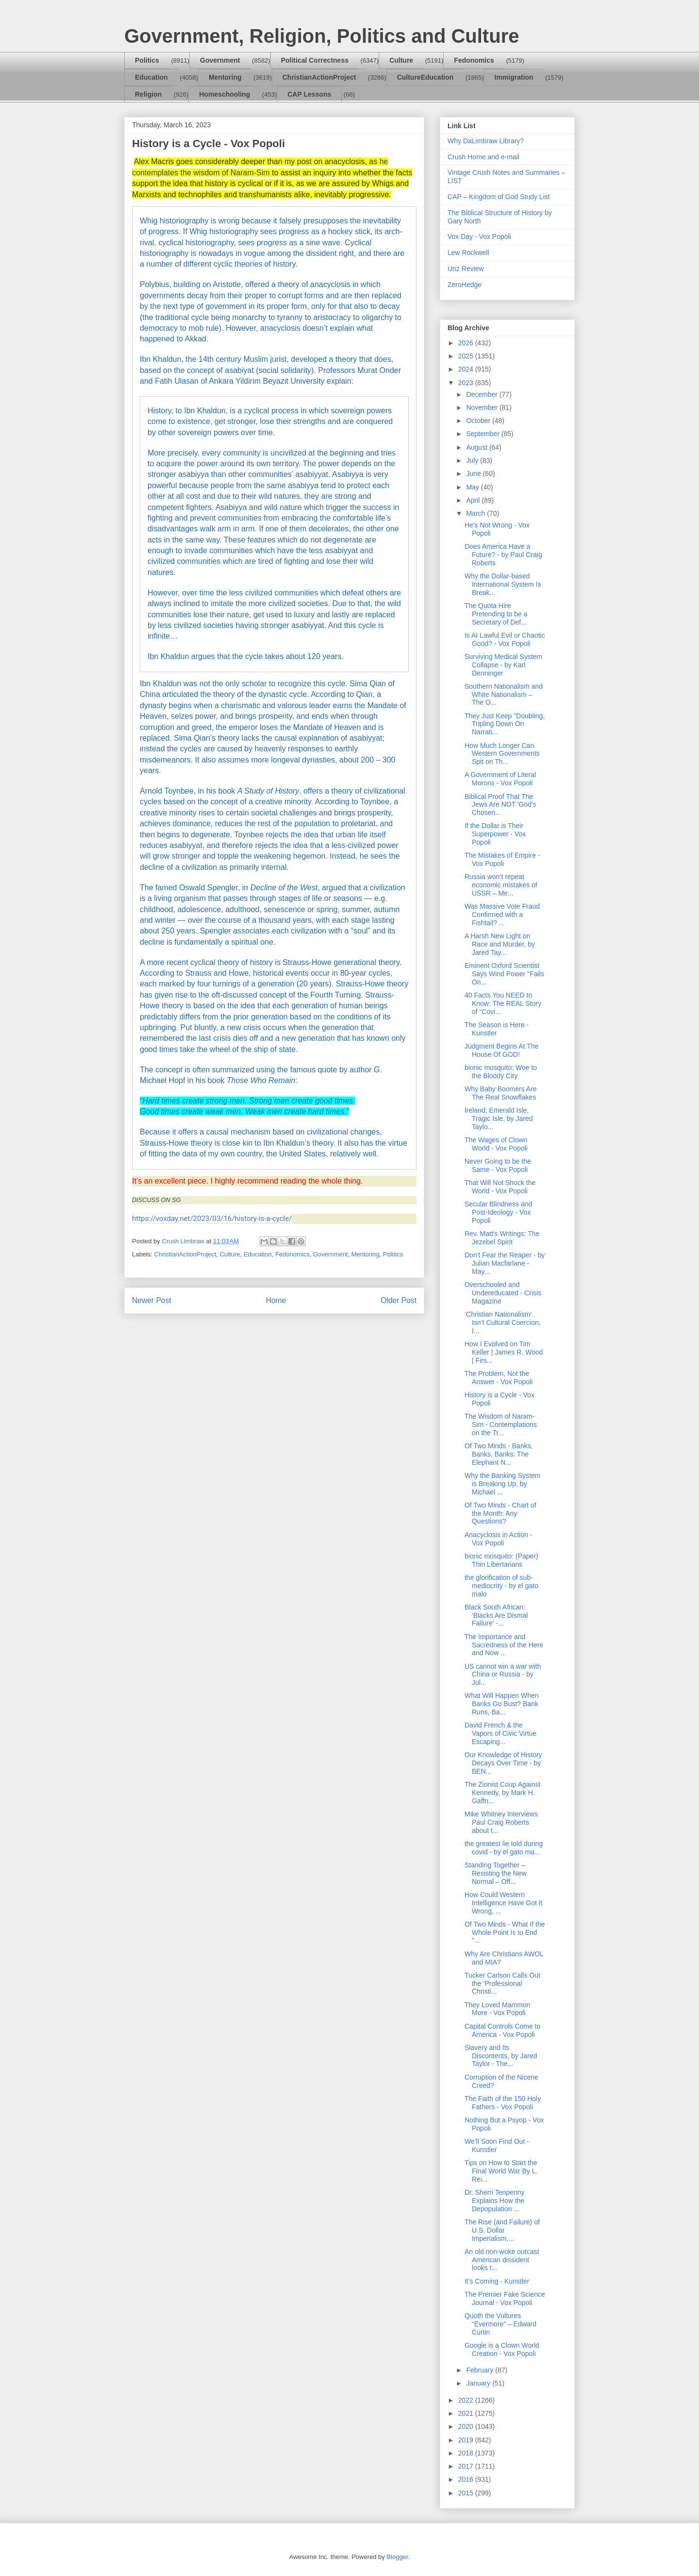 The image size is (699, 2576). What do you see at coordinates (479, 420) in the screenshot?
I see `October` at bounding box center [479, 420].